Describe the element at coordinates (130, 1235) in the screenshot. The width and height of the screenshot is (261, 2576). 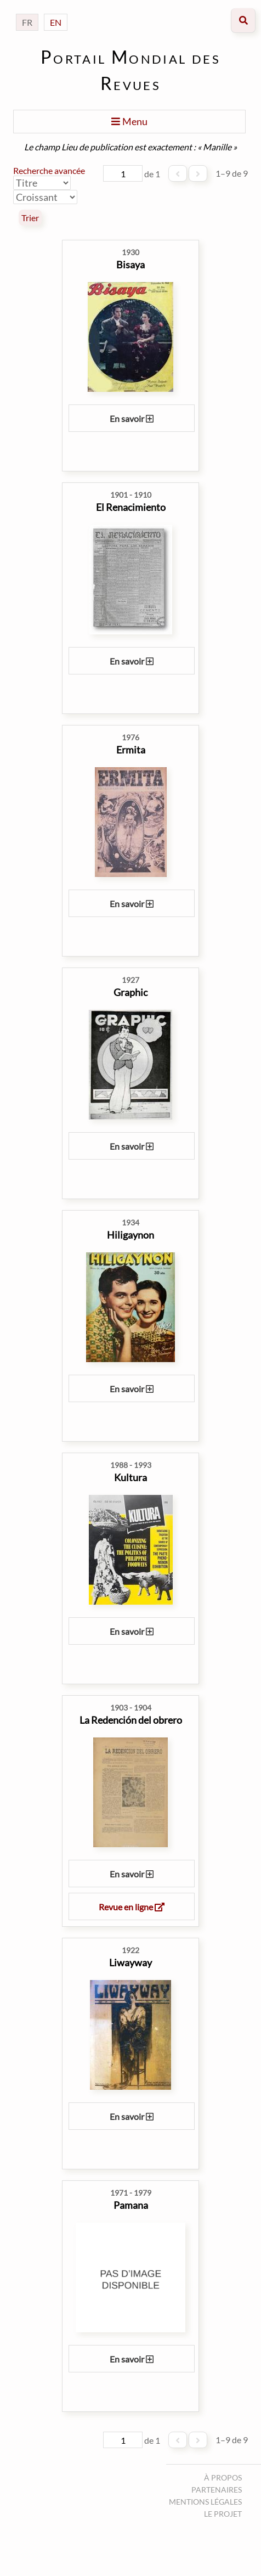
I see `Hiligaynon` at that location.